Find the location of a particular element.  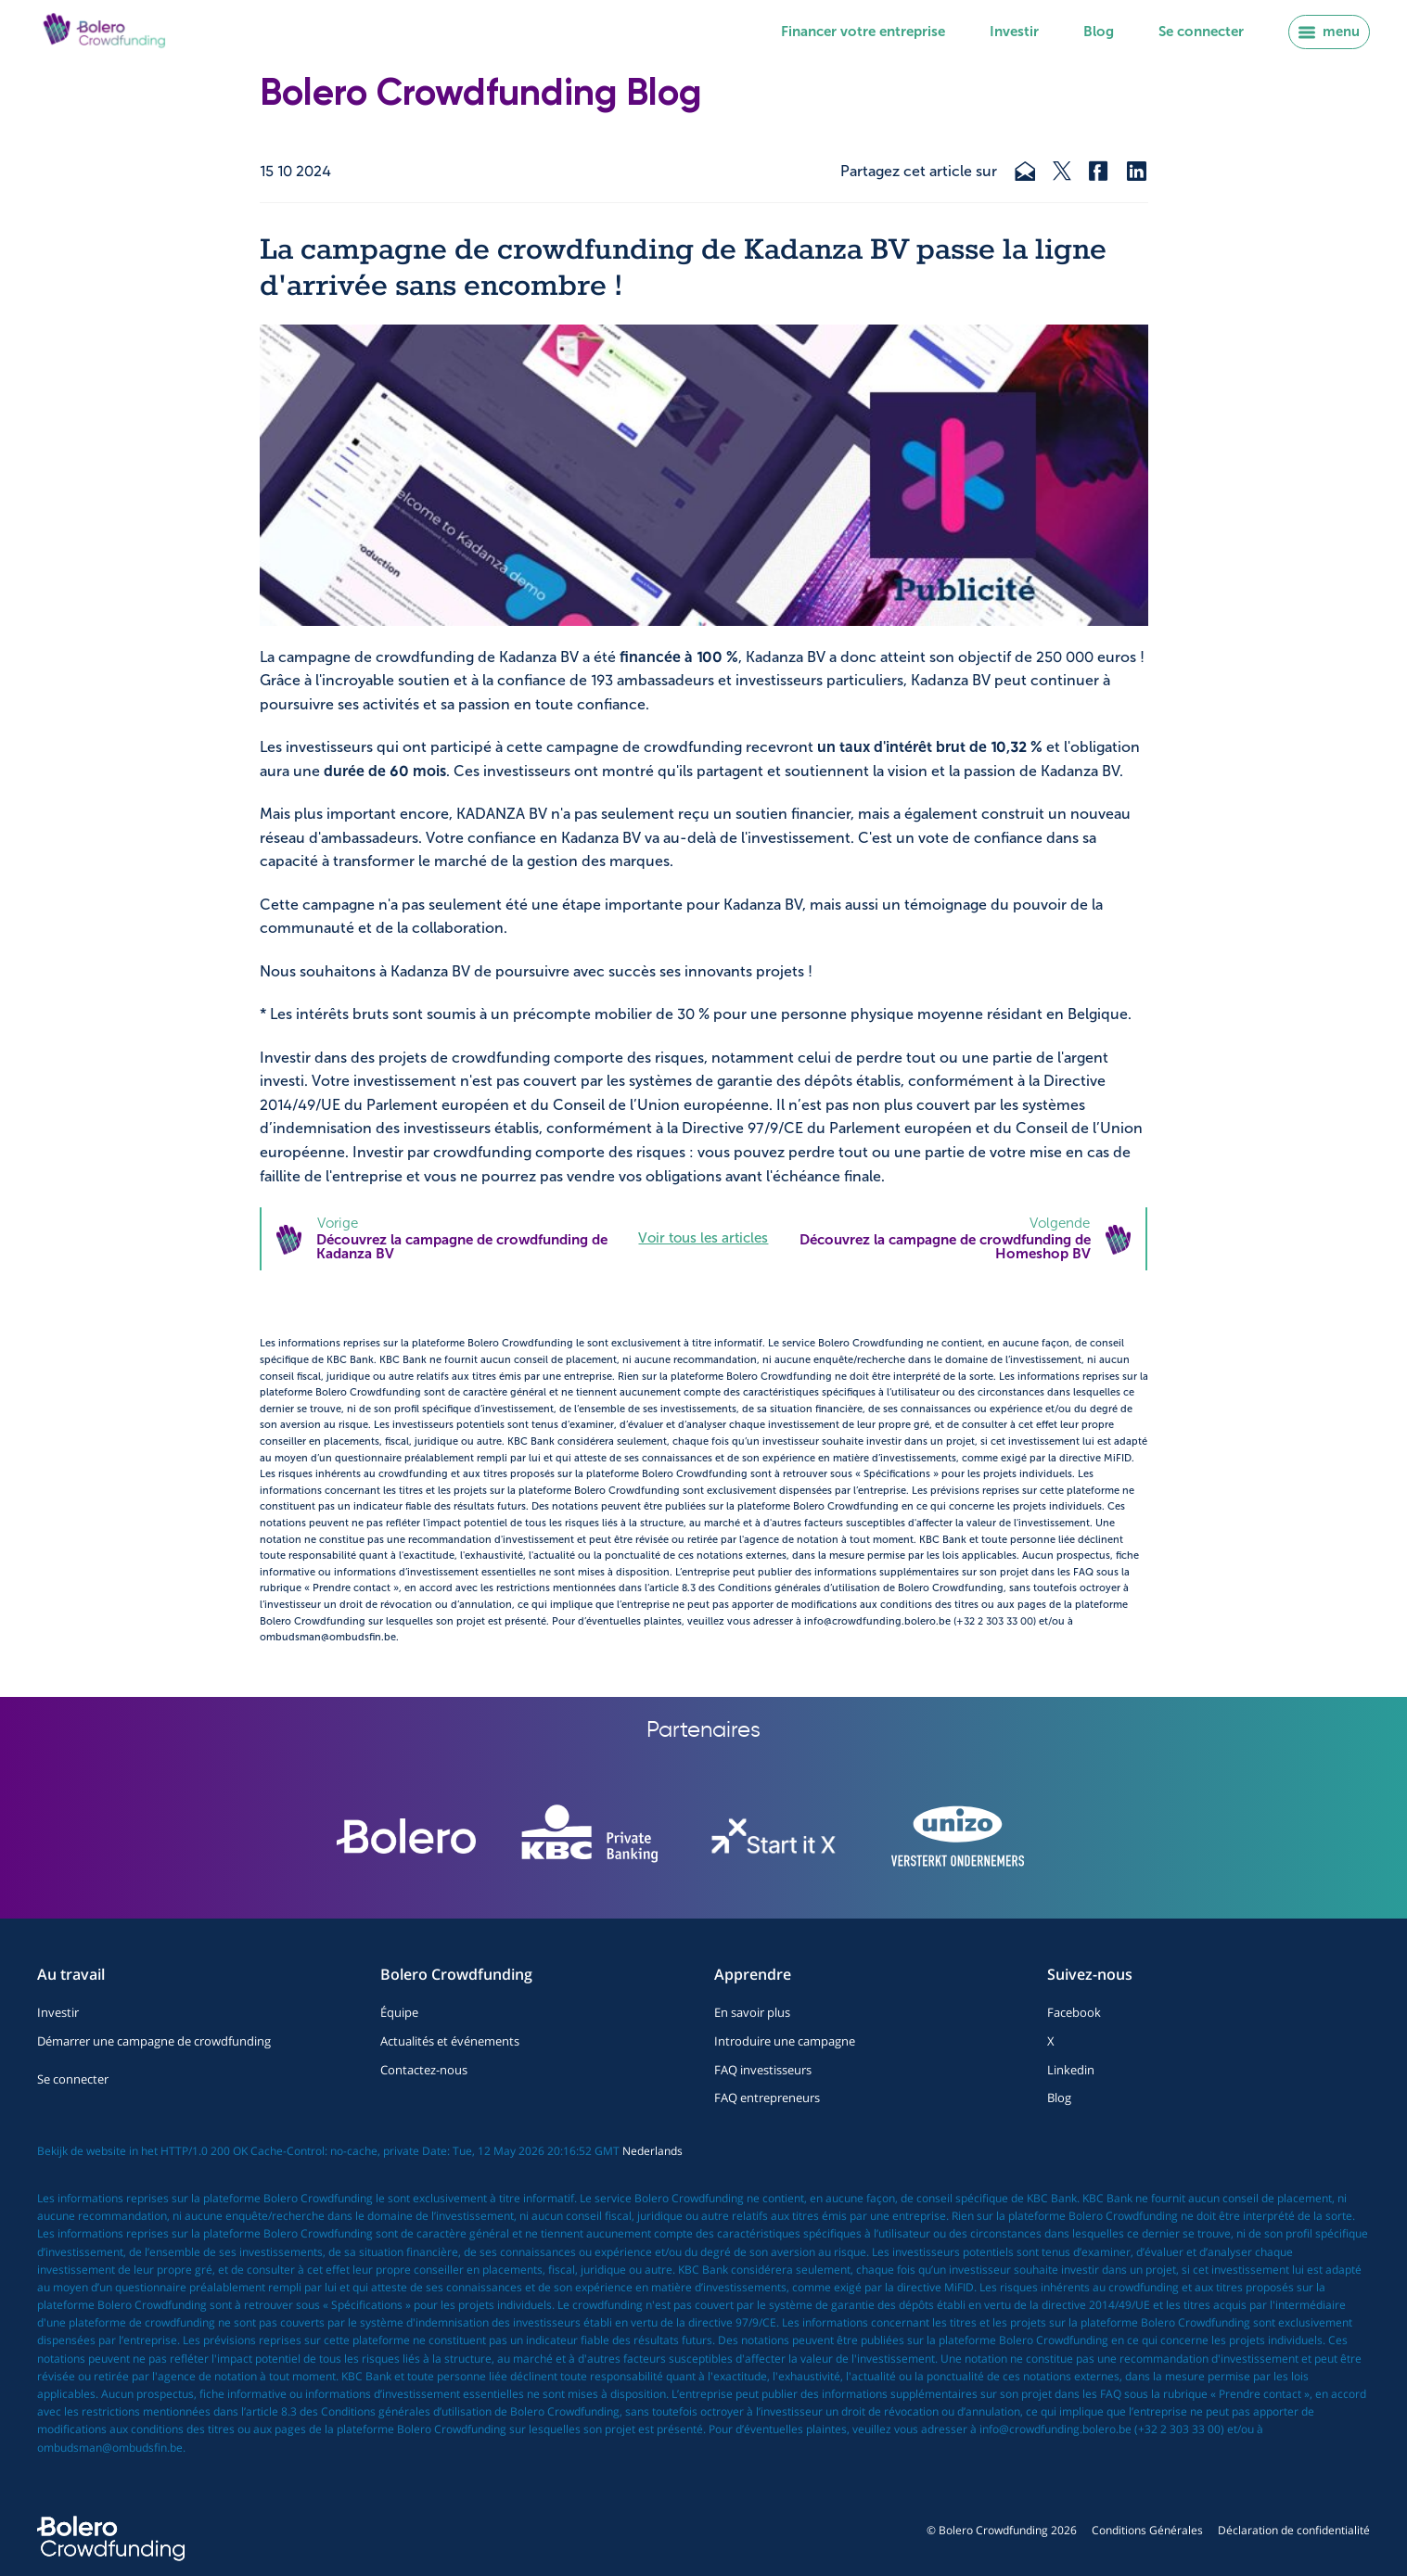

Déclaration de confidentialité is located at coordinates (1294, 2530).